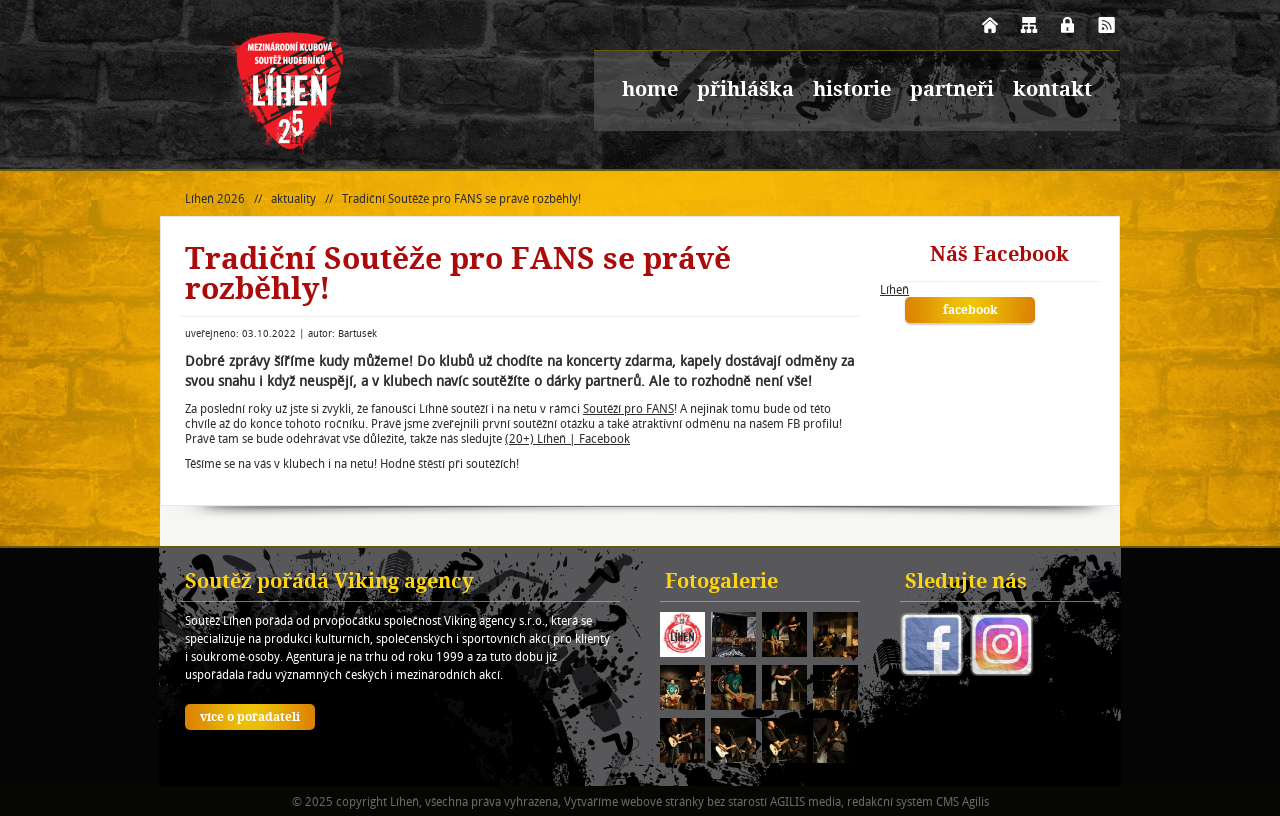 The height and width of the screenshot is (816, 1280). Describe the element at coordinates (805, 801) in the screenshot. I see `AGILIS media` at that location.